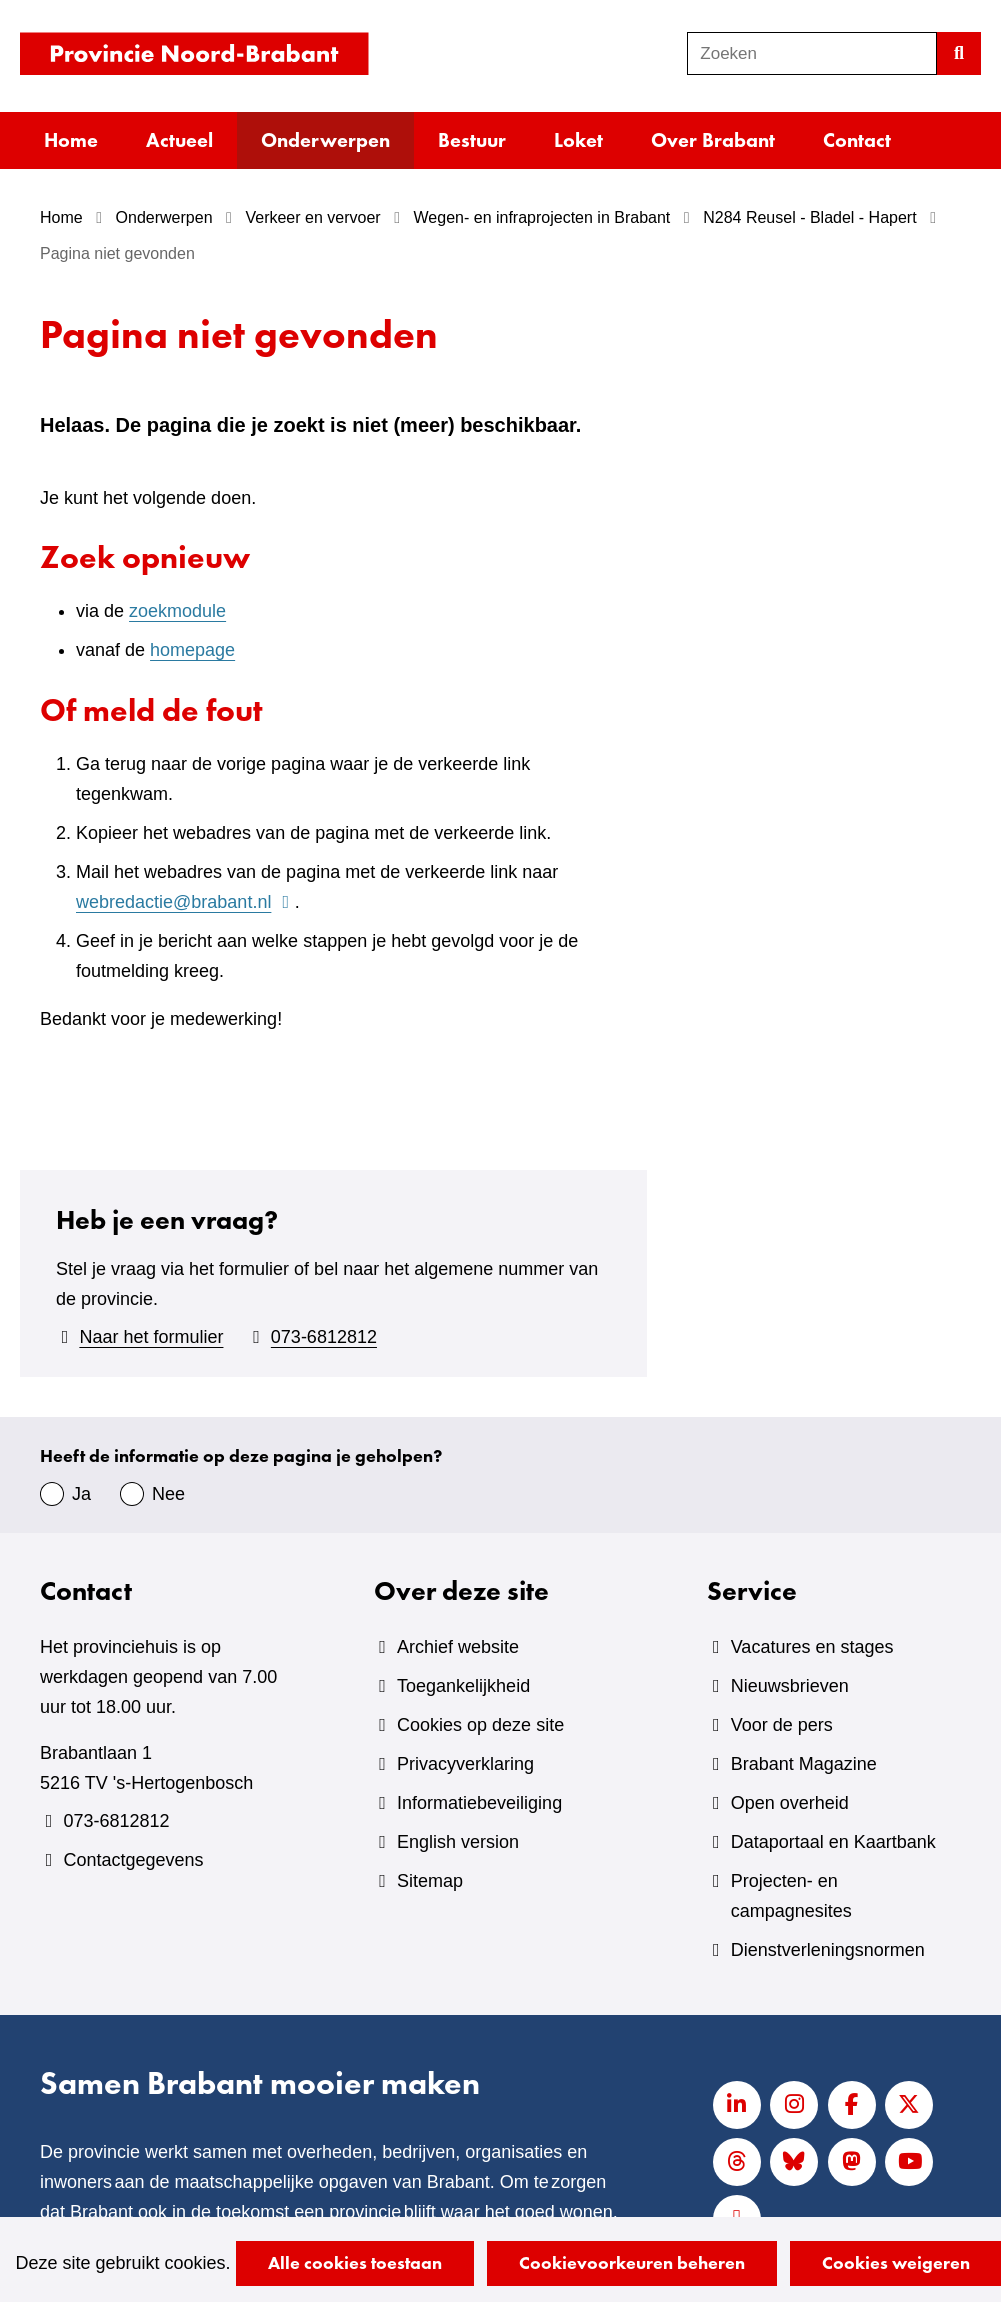 The height and width of the screenshot is (2302, 1001). I want to click on Toegankelijkheid, so click(463, 1686).